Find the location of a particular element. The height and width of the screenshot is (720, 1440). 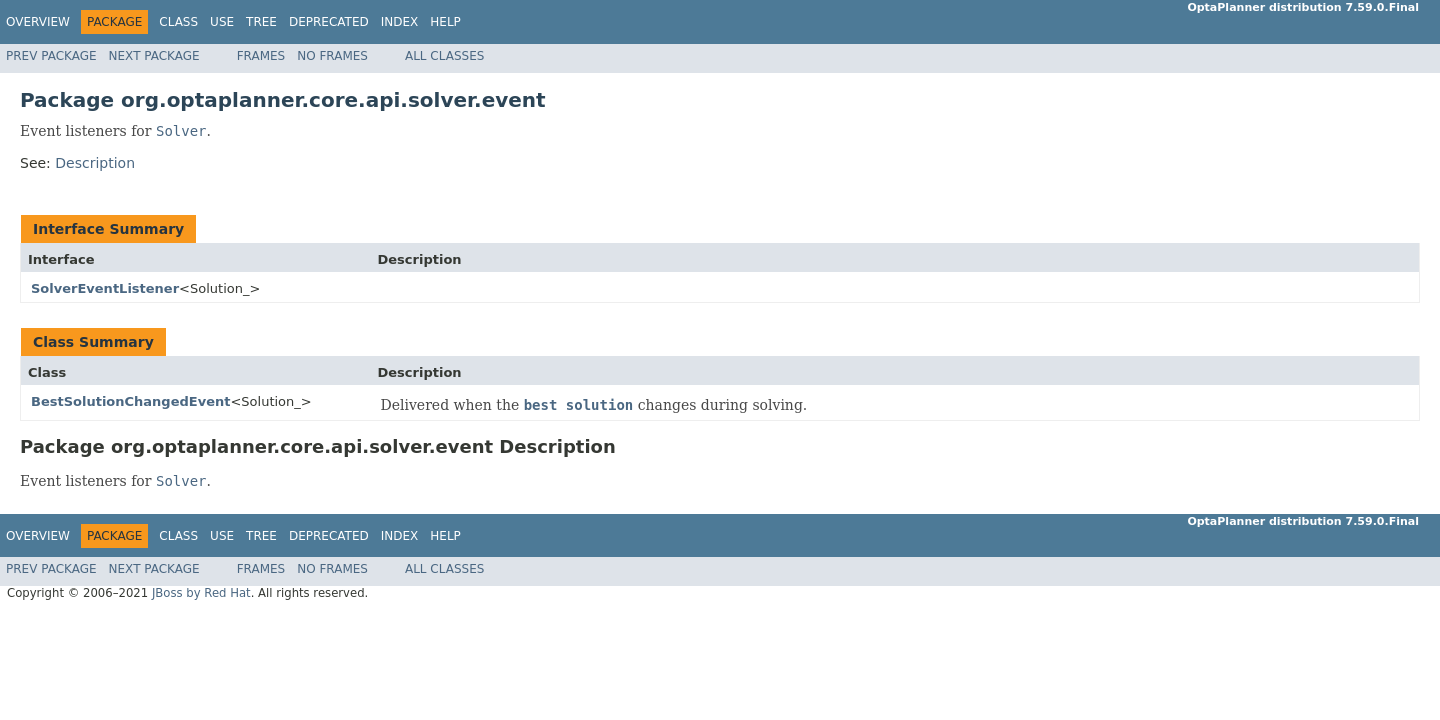

Use is located at coordinates (222, 22).